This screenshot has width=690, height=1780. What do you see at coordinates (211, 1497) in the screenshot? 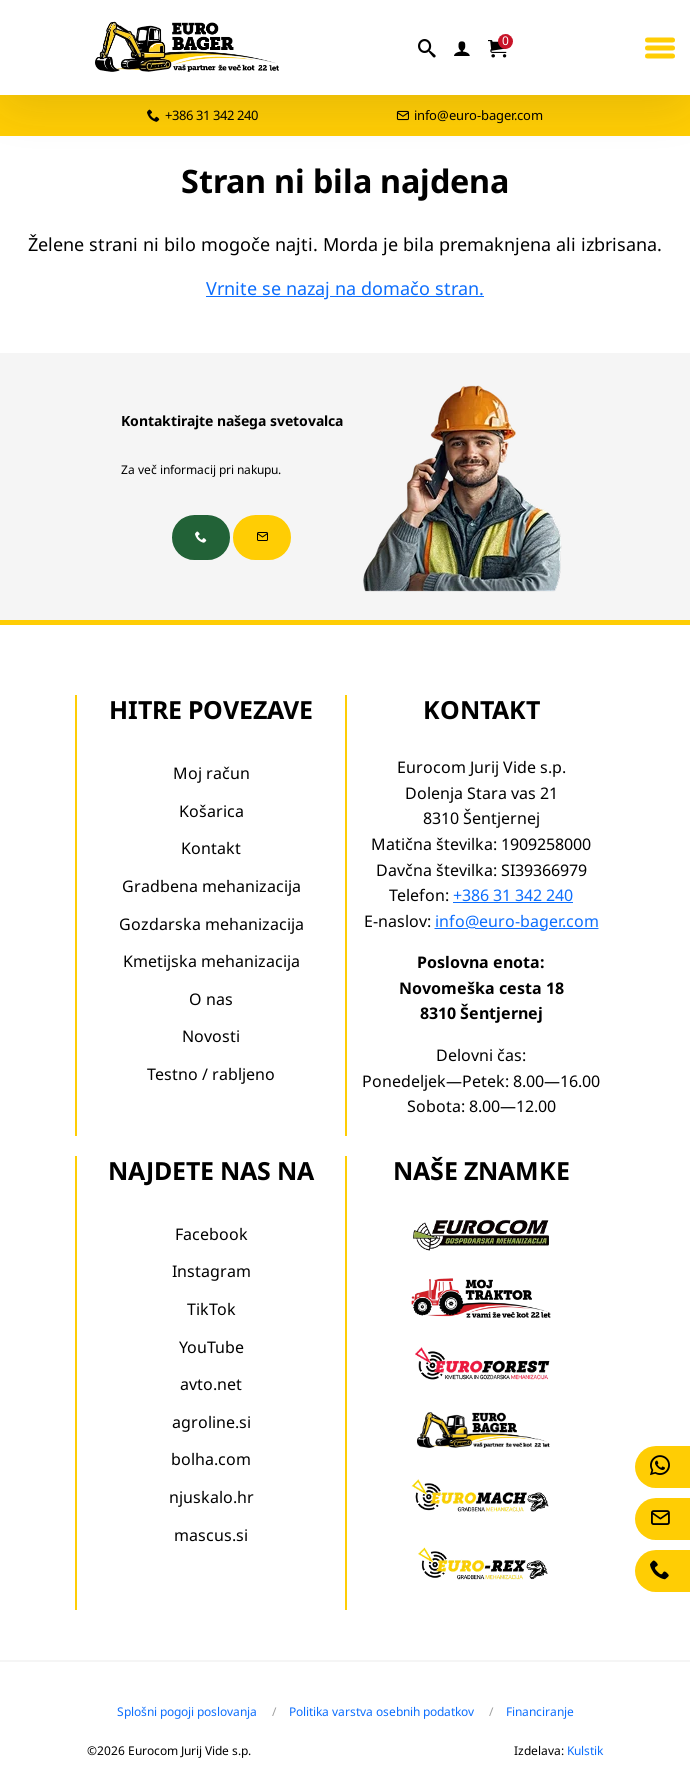
I see `njuskalo.hr` at bounding box center [211, 1497].